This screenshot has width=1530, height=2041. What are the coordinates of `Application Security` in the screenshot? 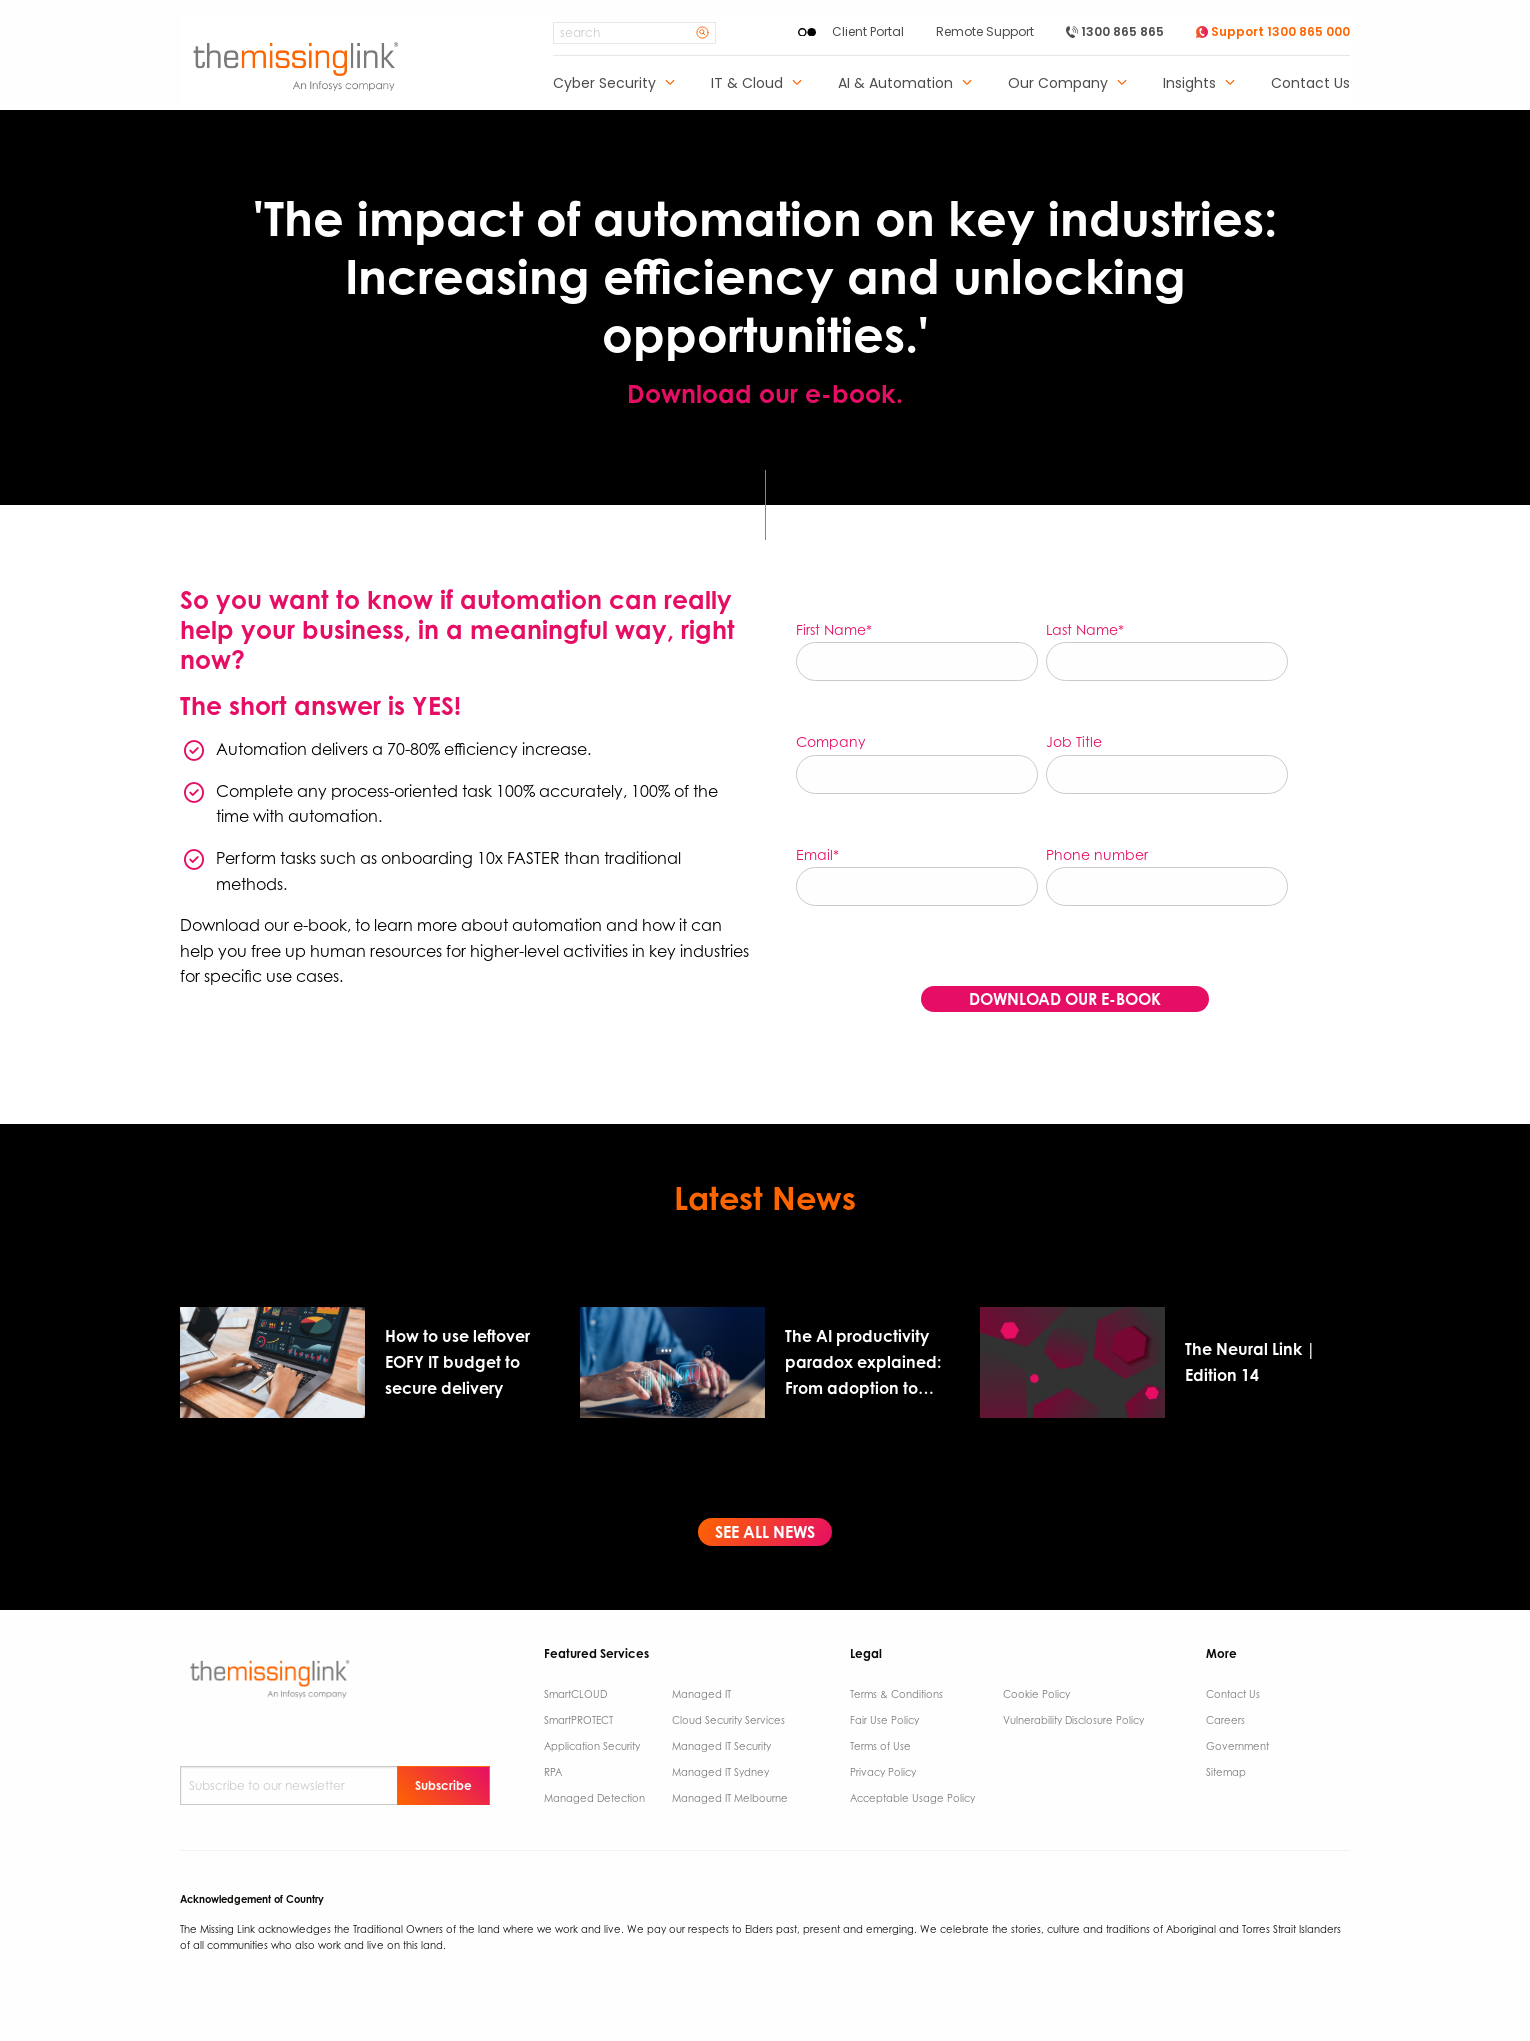 It's located at (592, 1746).